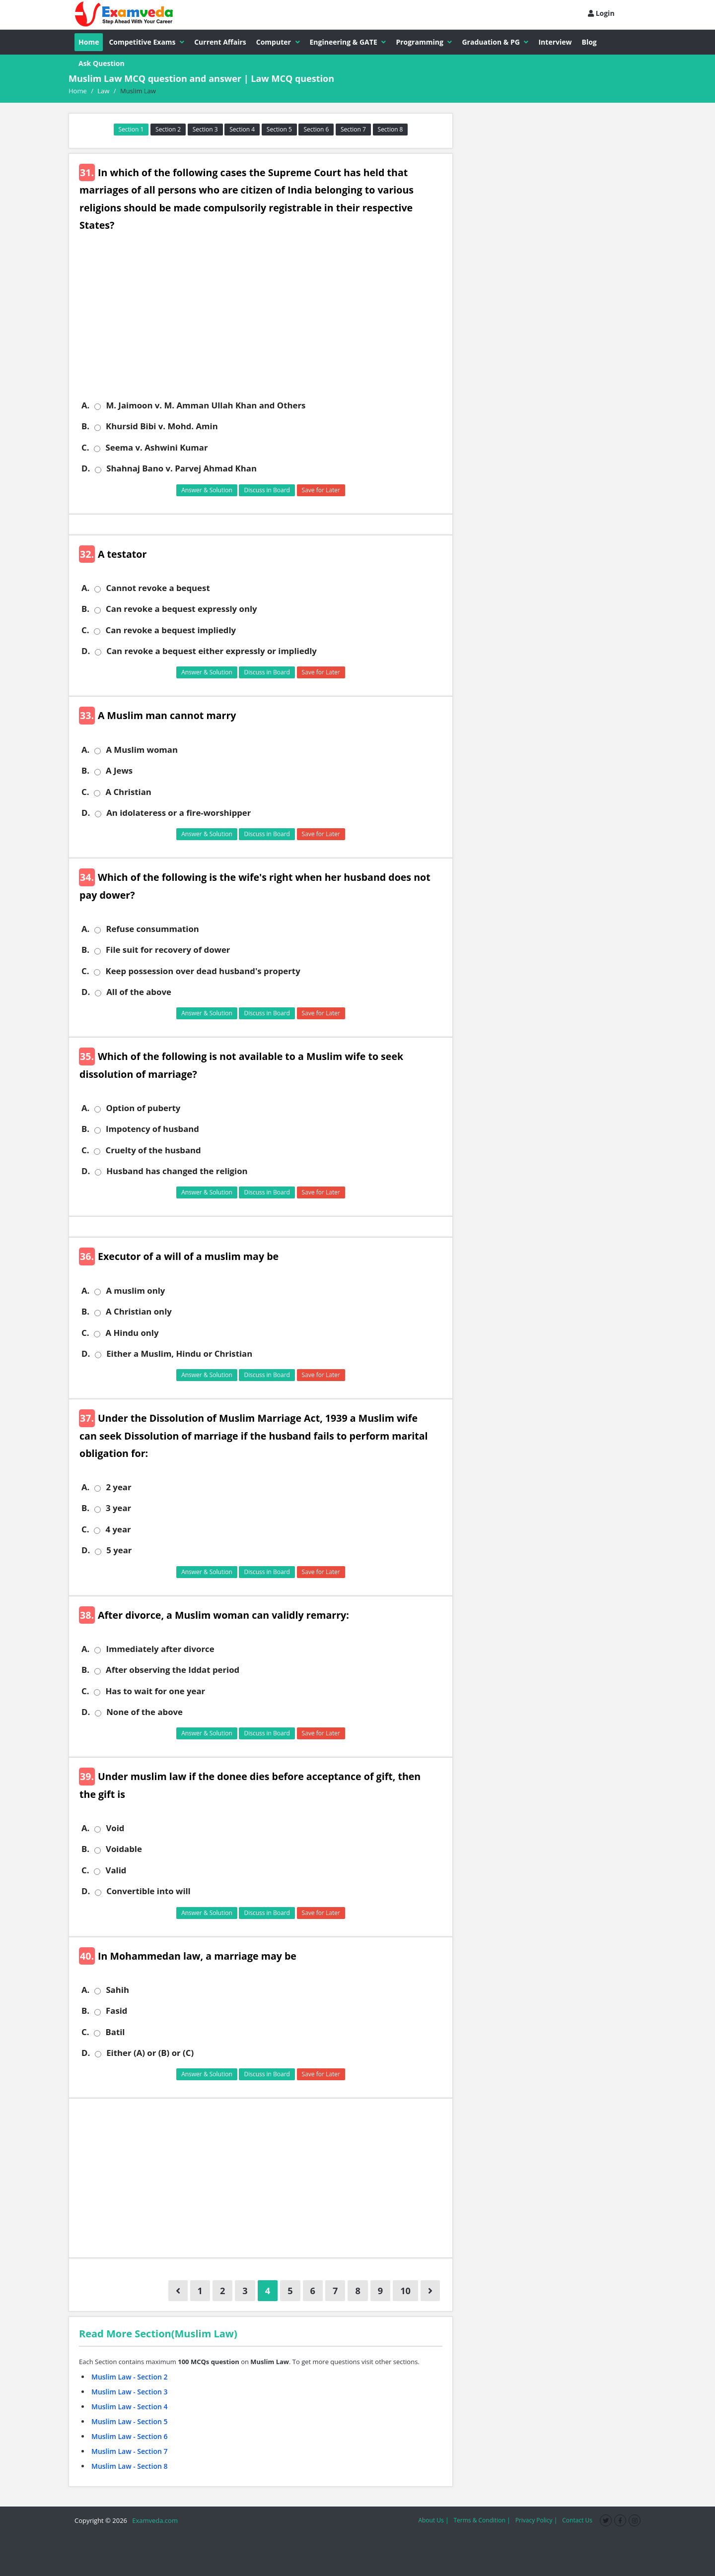 This screenshot has width=715, height=2576. Describe the element at coordinates (181, 468) in the screenshot. I see `Shahnaj Bano v. Parvej Ahmad Khan` at that location.